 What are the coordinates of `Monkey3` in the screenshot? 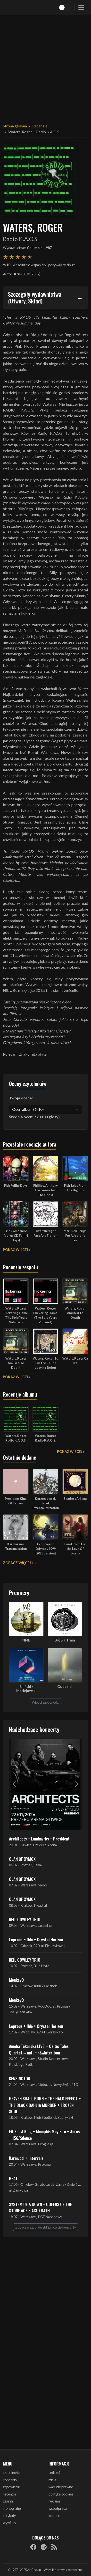 It's located at (16, 1980).